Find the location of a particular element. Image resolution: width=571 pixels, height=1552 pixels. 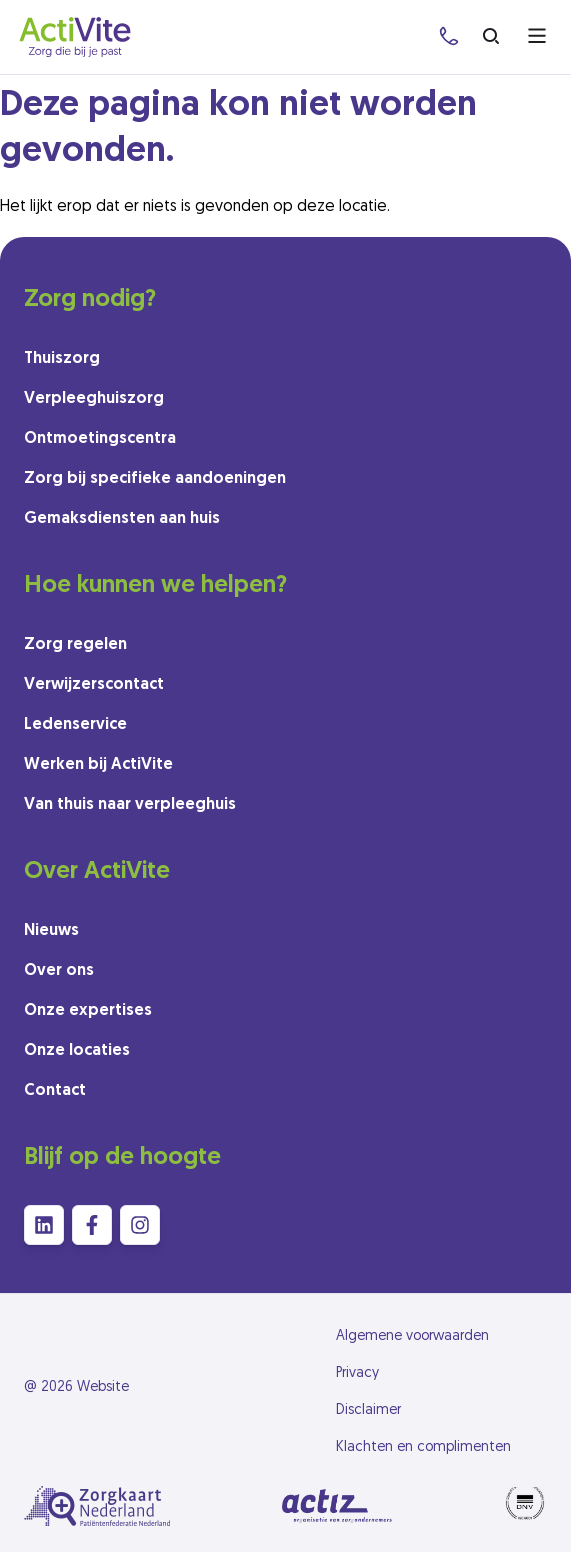

Werken bij ActiVite is located at coordinates (98, 765).